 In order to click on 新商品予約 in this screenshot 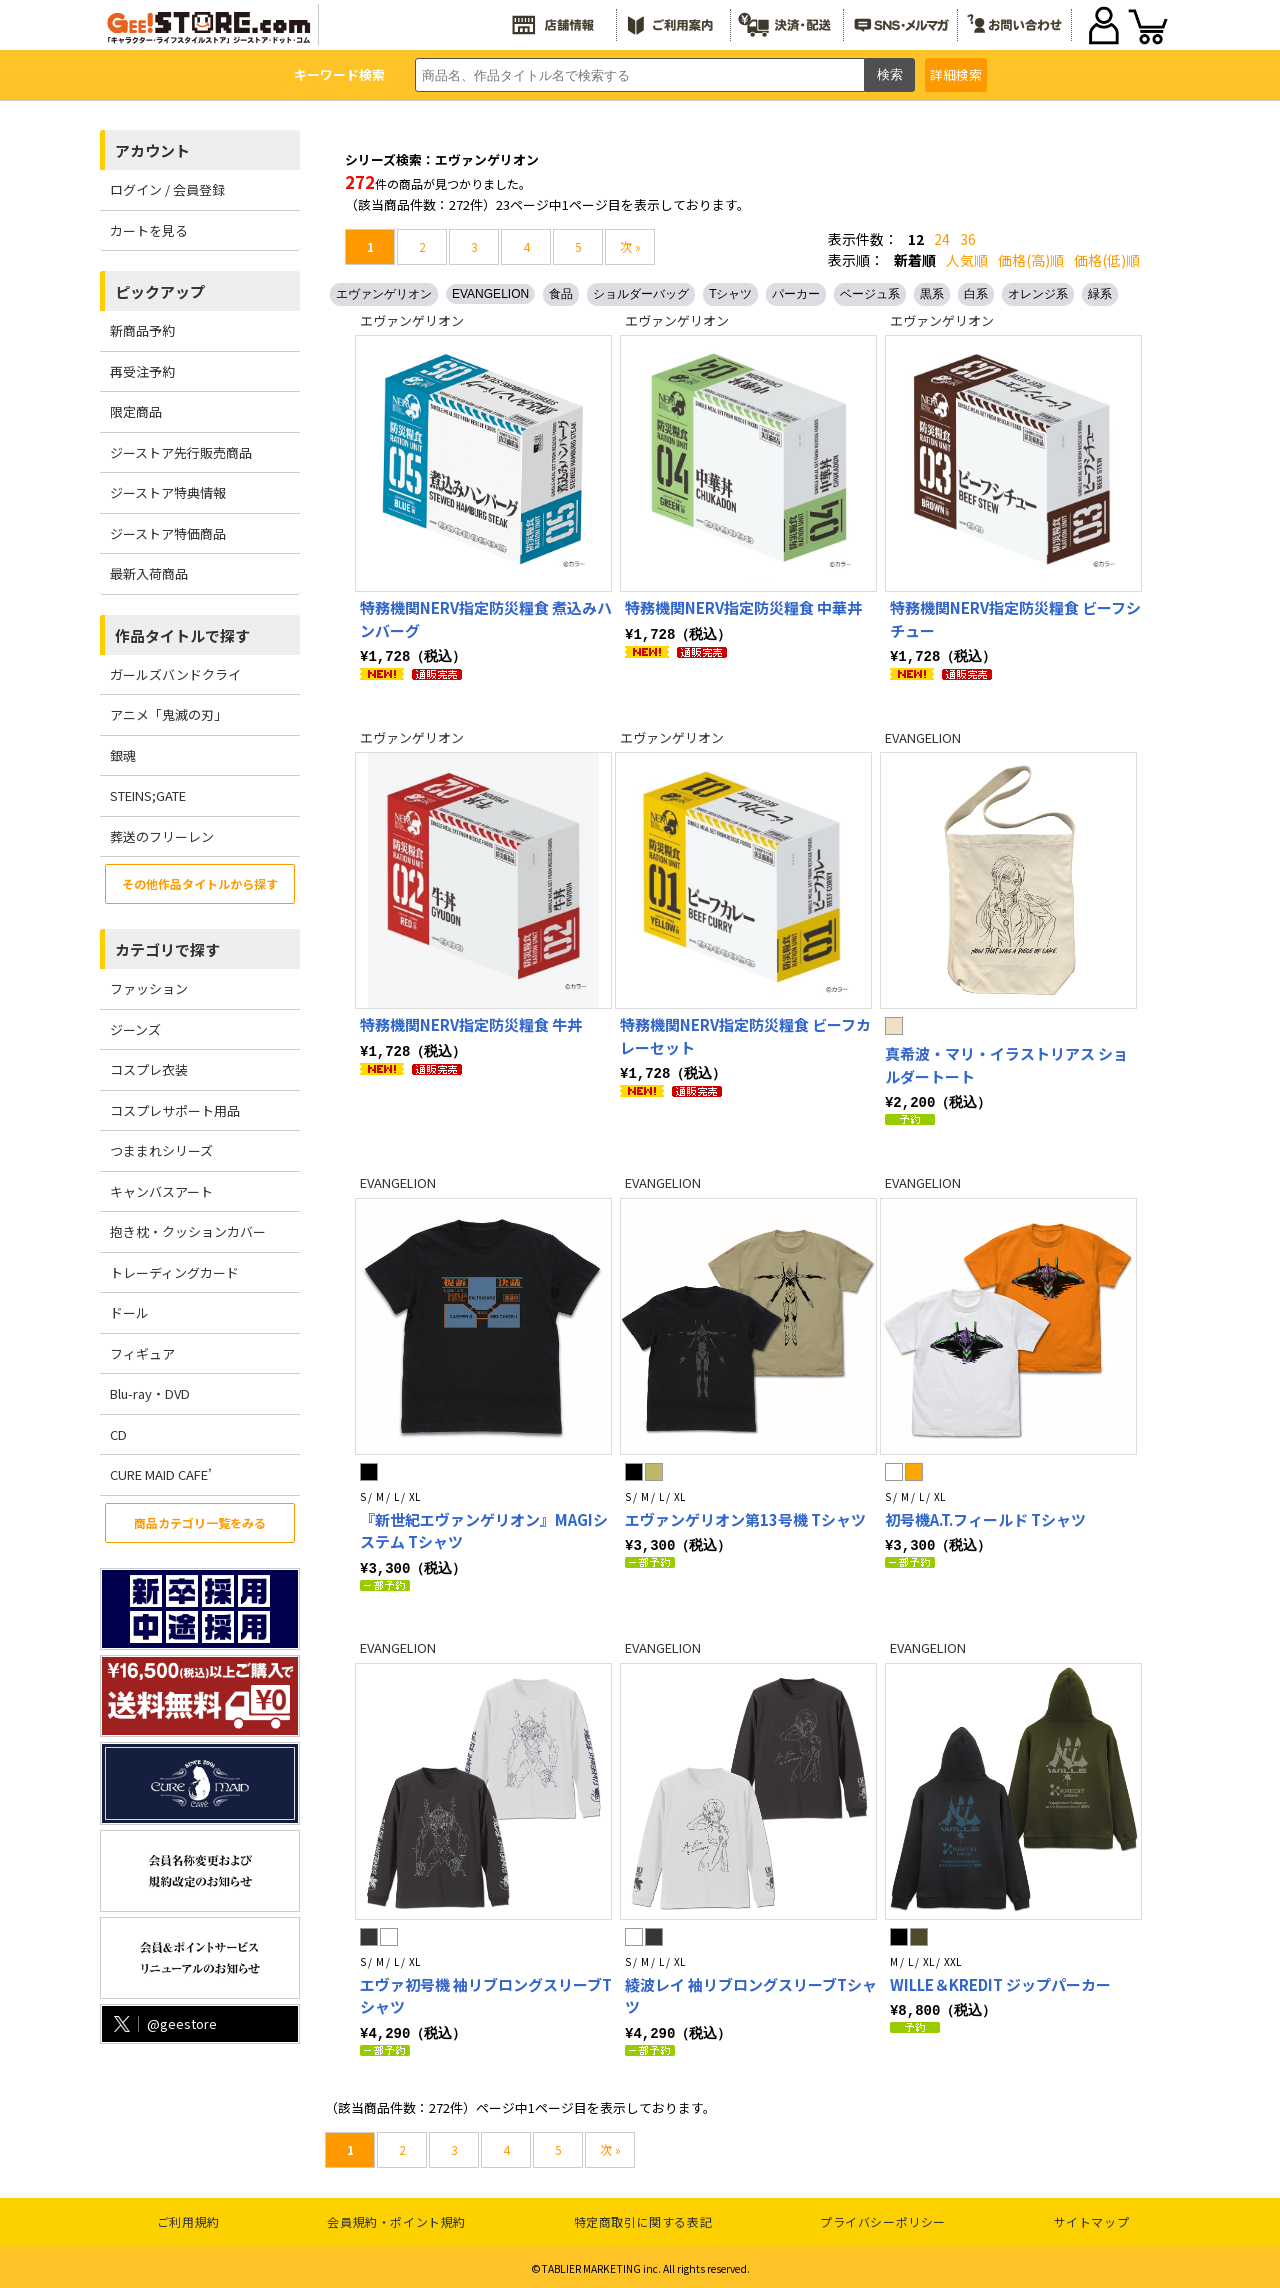, I will do `click(142, 330)`.